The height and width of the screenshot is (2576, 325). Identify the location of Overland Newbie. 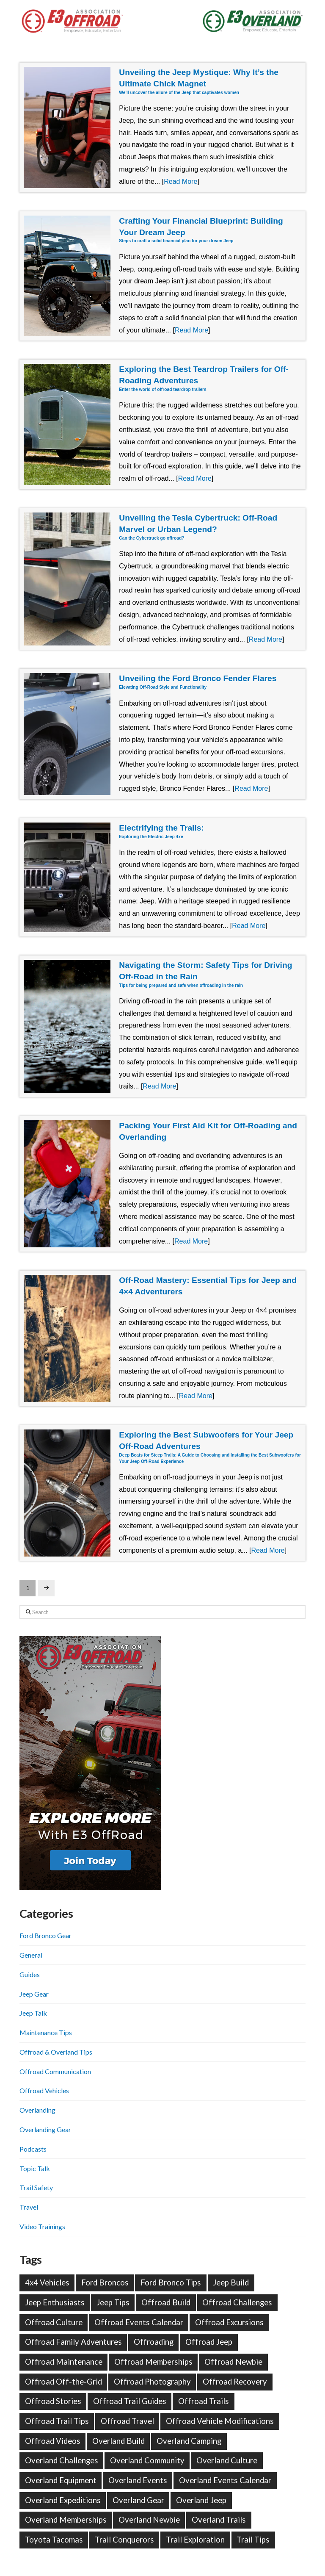
(149, 2519).